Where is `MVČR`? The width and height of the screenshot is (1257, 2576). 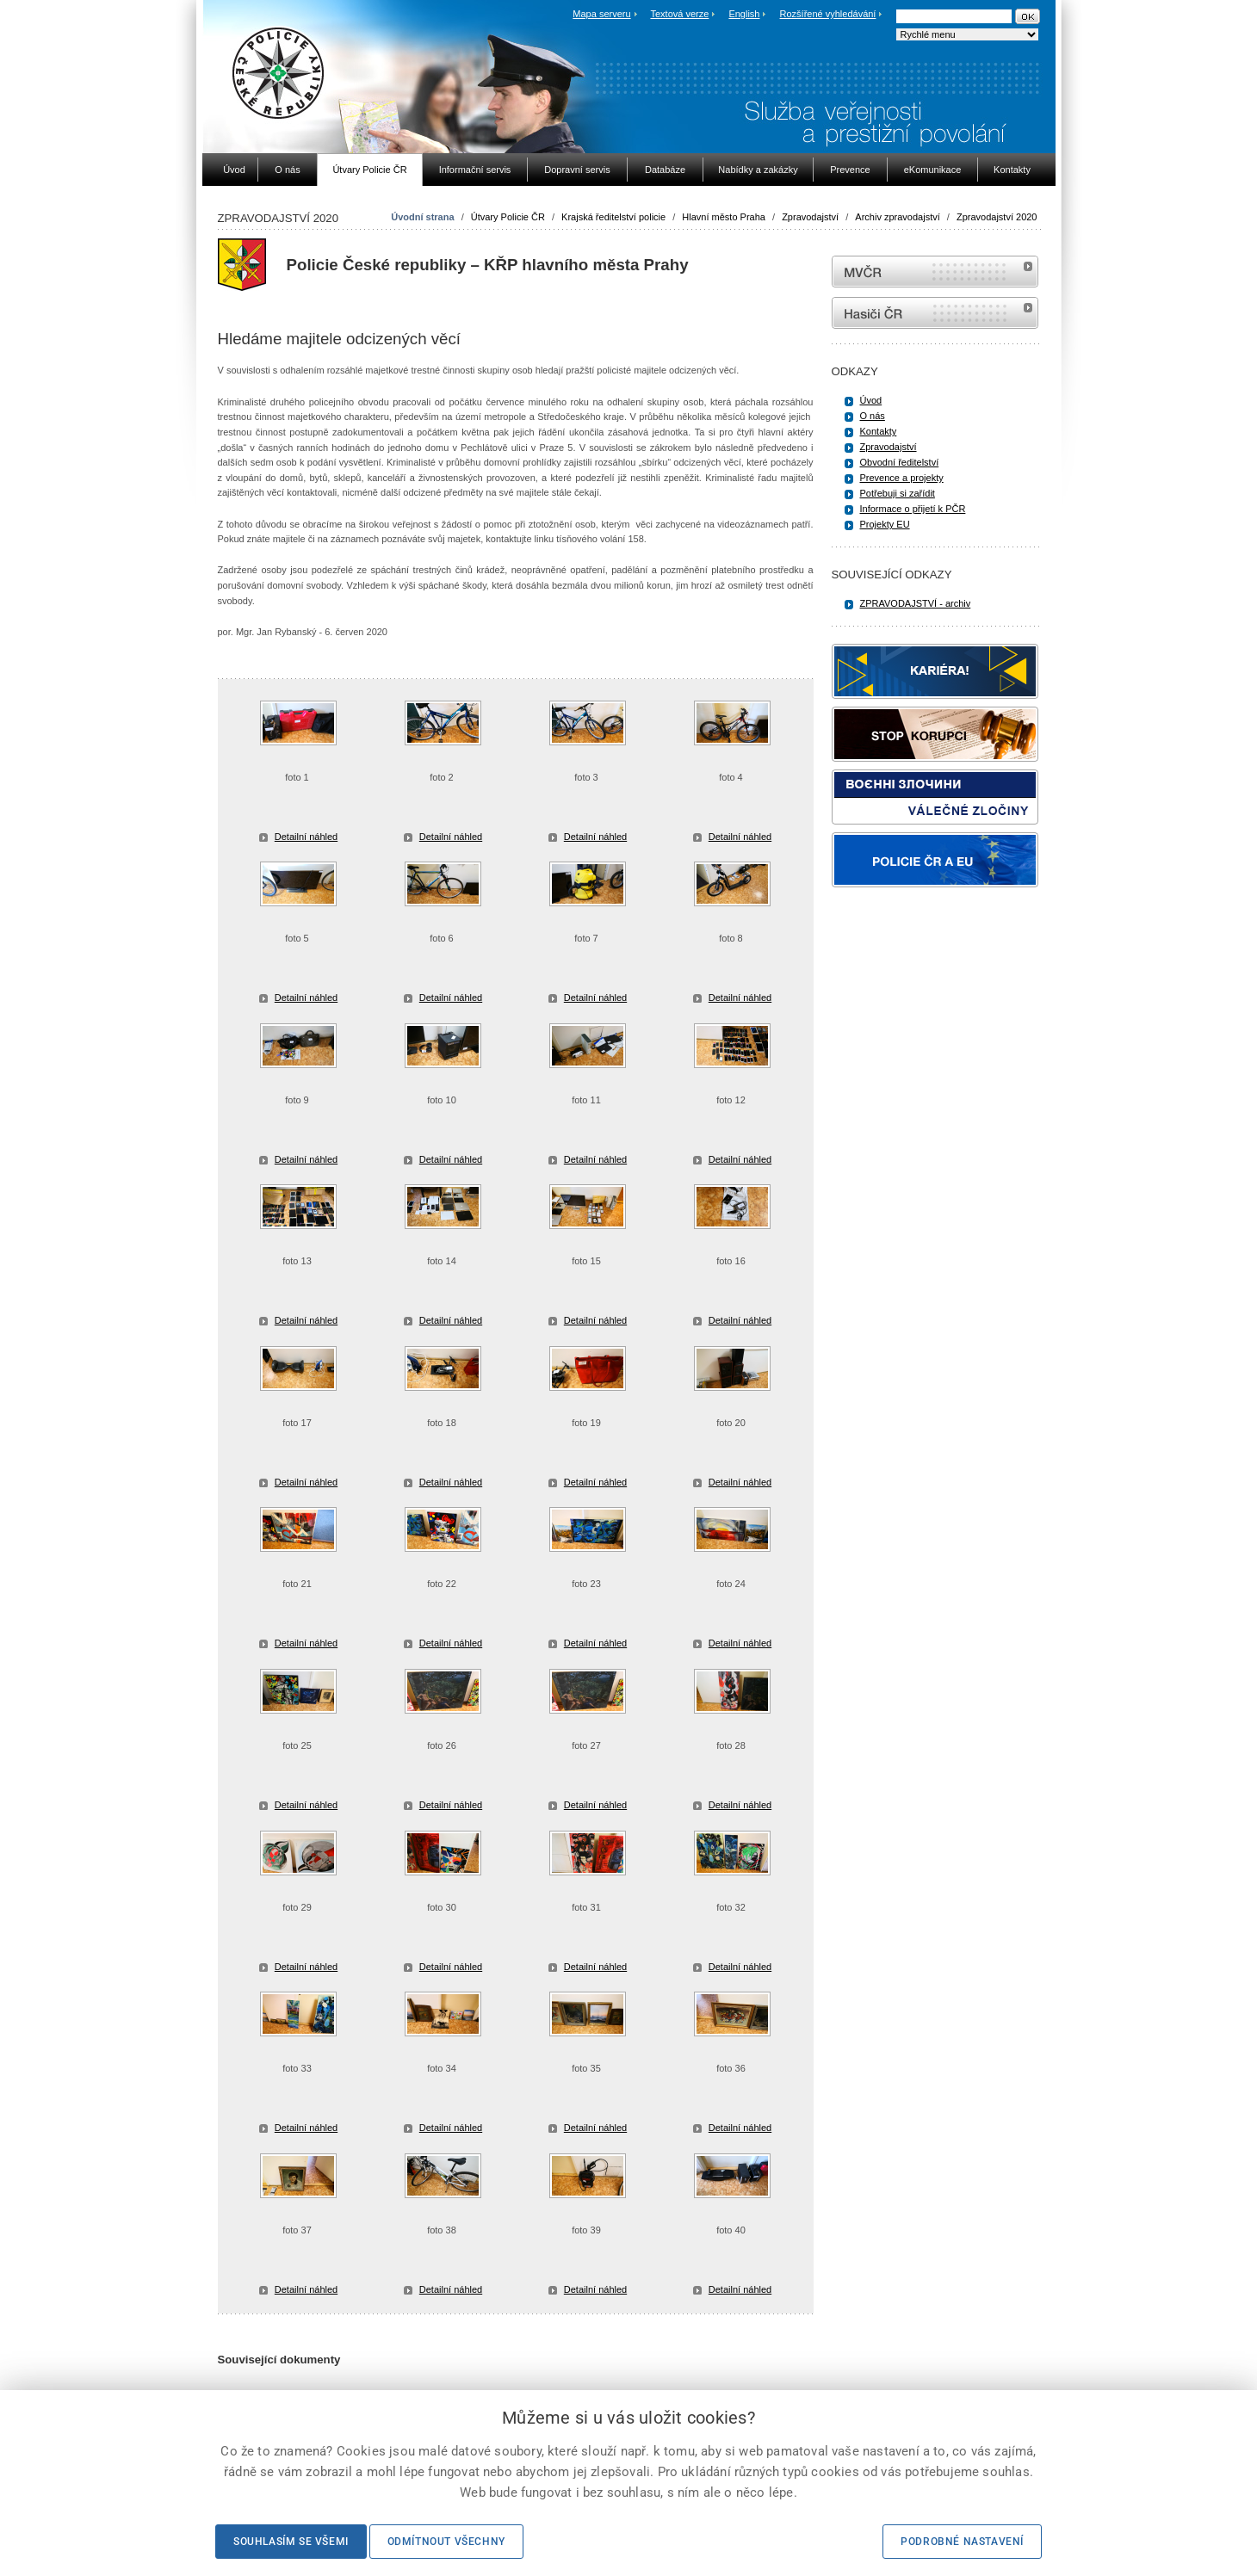 MVČR is located at coordinates (935, 271).